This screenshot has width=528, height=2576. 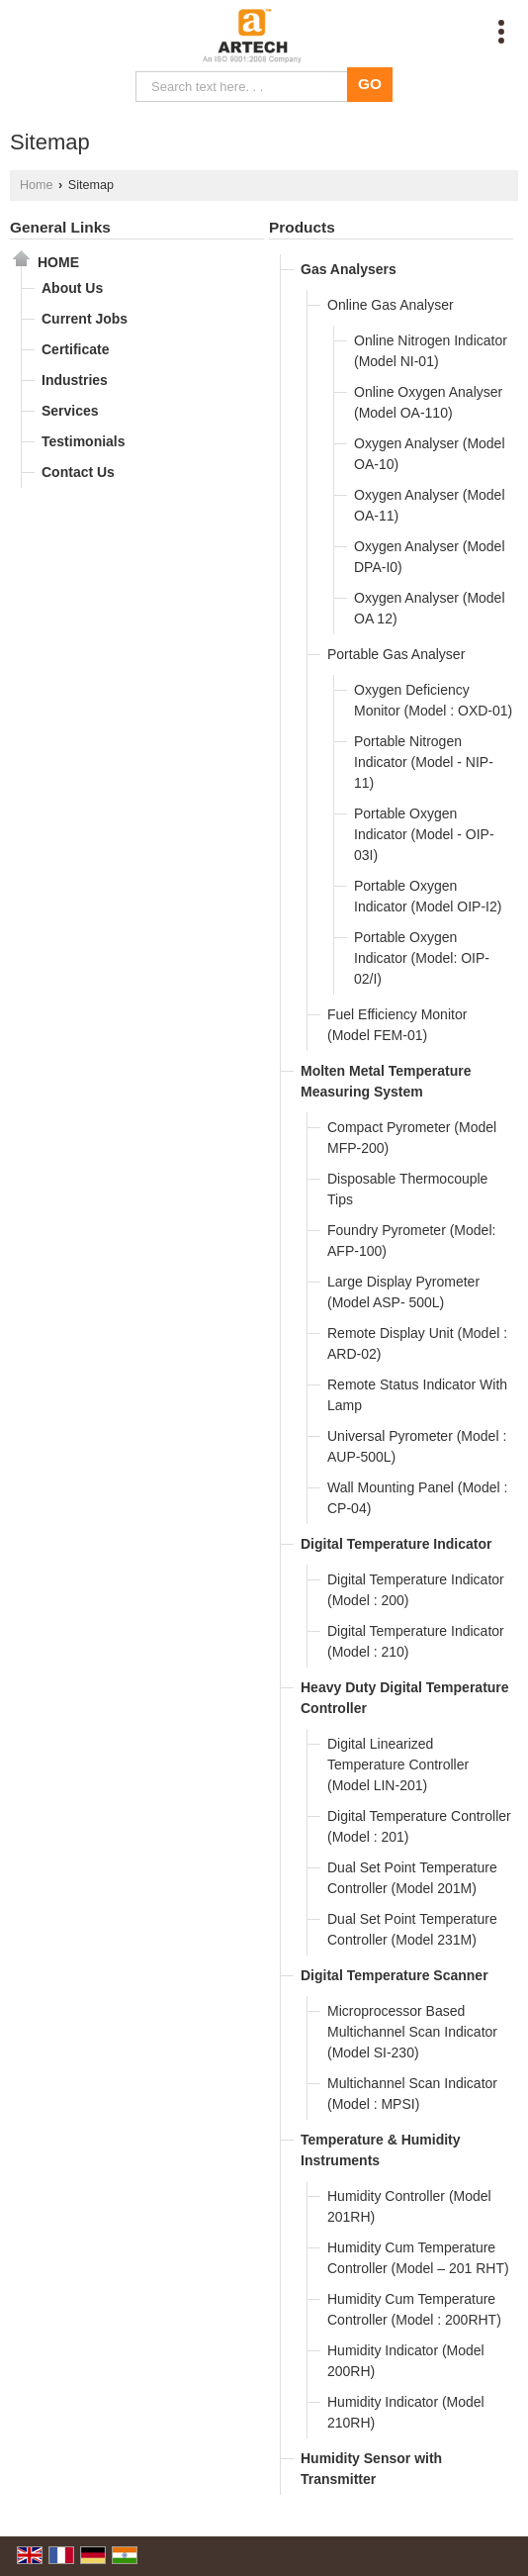 I want to click on Molten Metal Temperature Measuring System, so click(x=386, y=1081).